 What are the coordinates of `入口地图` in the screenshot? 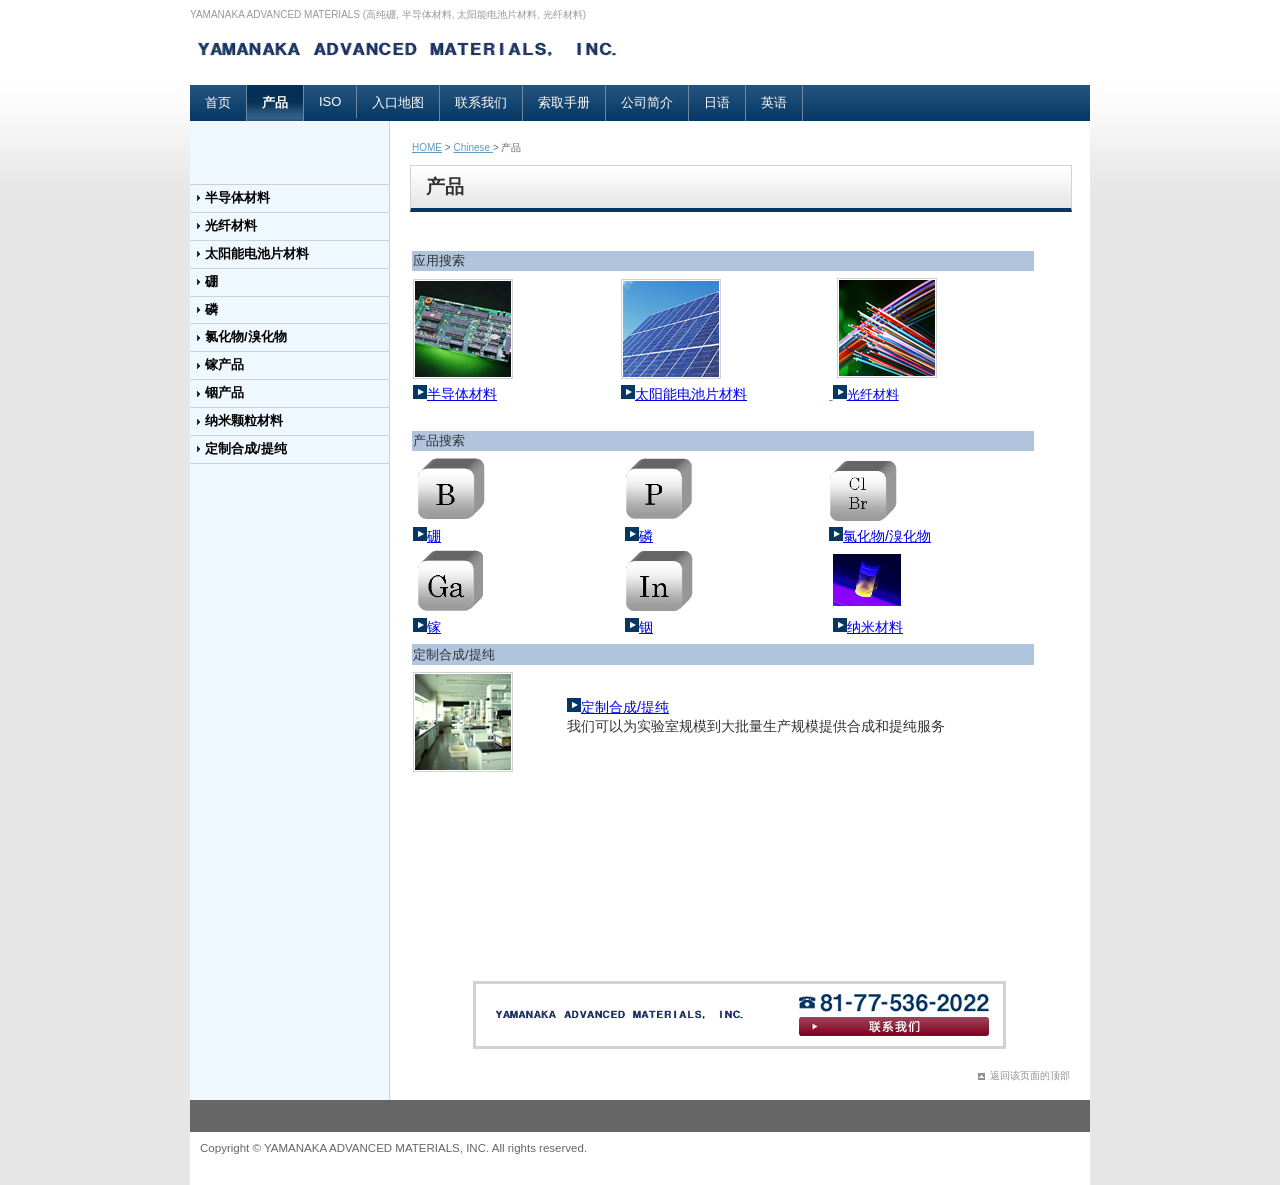 It's located at (398, 102).